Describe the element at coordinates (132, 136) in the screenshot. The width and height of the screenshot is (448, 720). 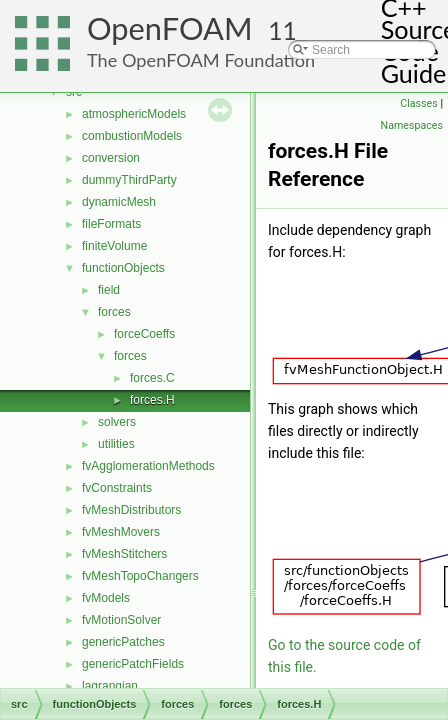
I see `combustionModels` at that location.